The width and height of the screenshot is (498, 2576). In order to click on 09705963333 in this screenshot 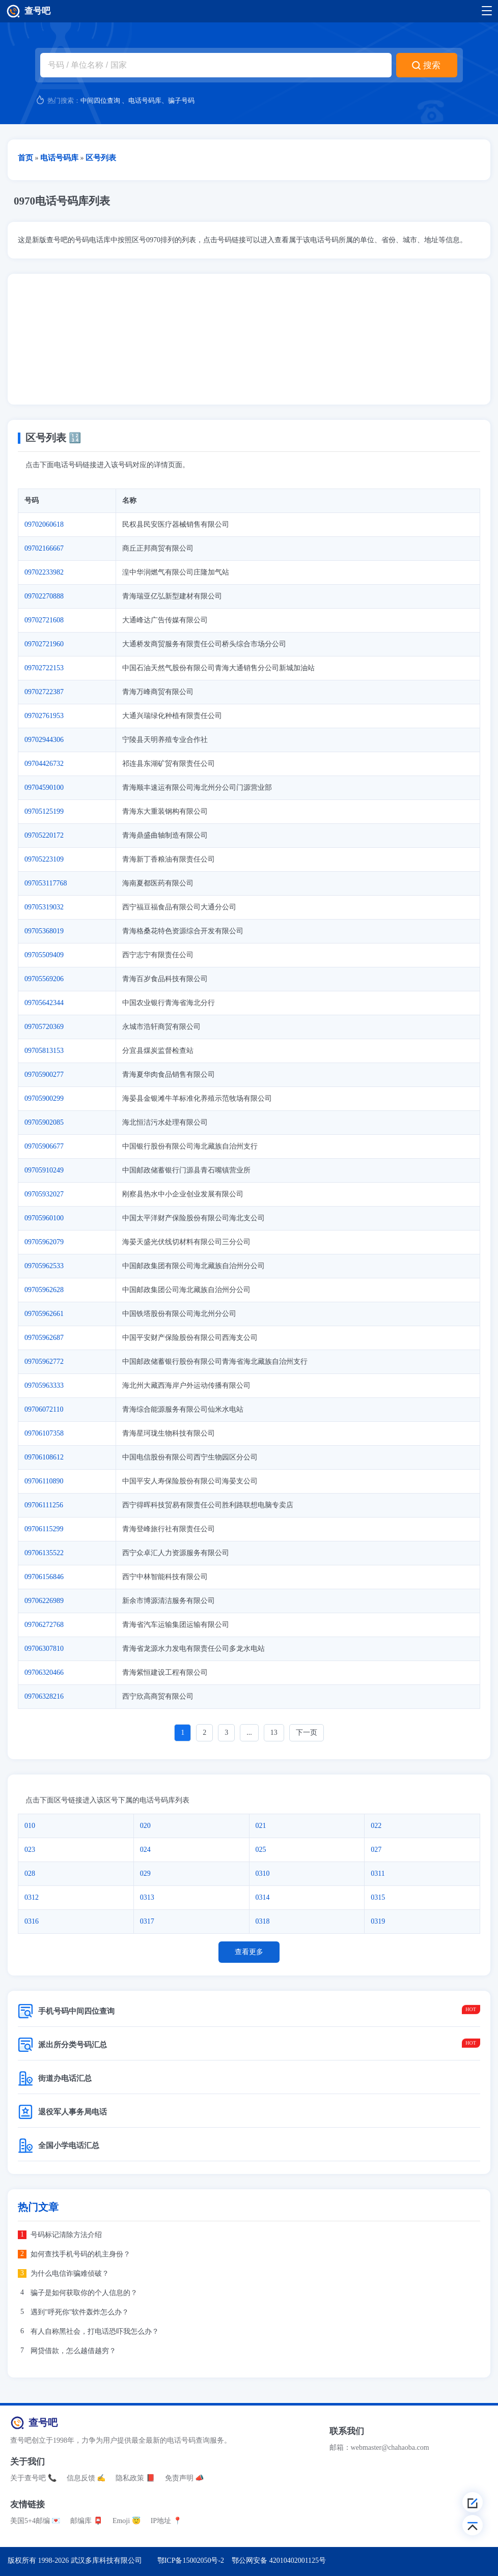, I will do `click(44, 1385)`.